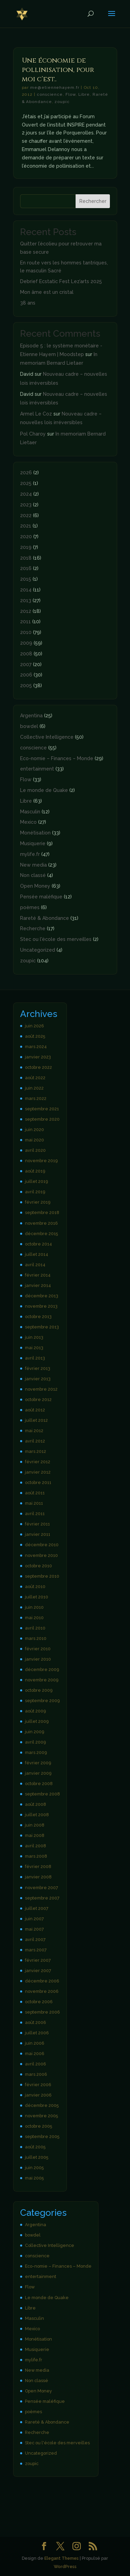 This screenshot has height=2576, width=130. I want to click on juin 2013, so click(34, 1337).